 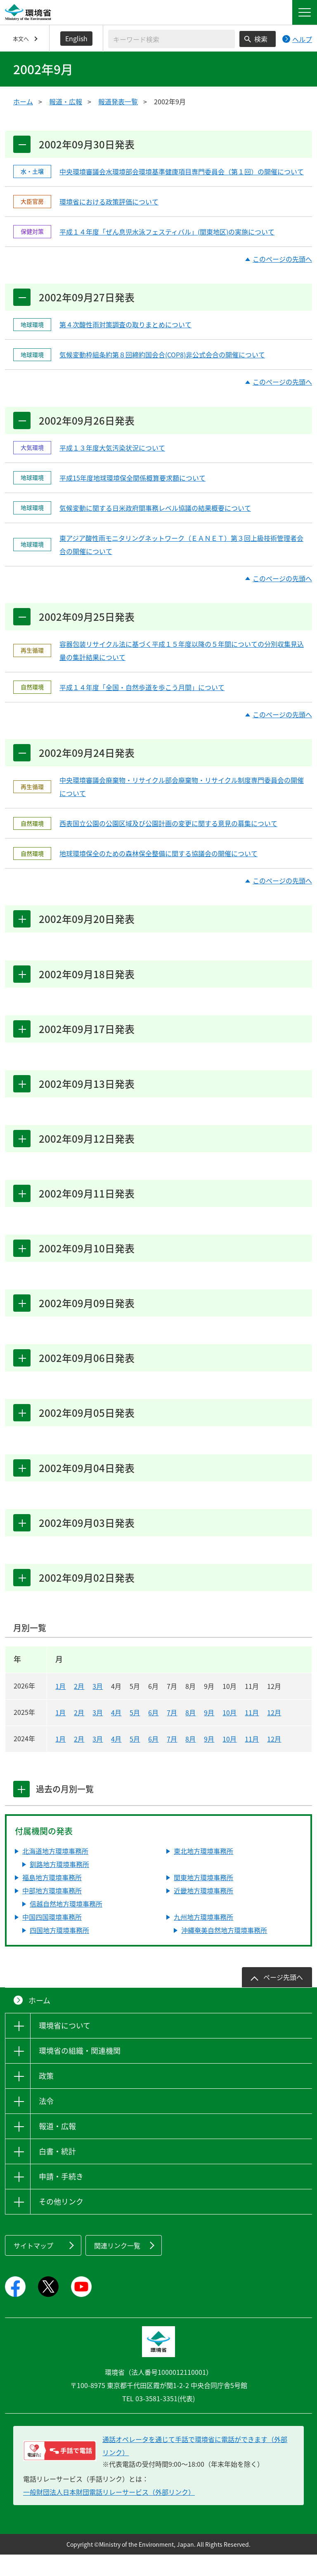 What do you see at coordinates (23, 101) in the screenshot?
I see `ホーム` at bounding box center [23, 101].